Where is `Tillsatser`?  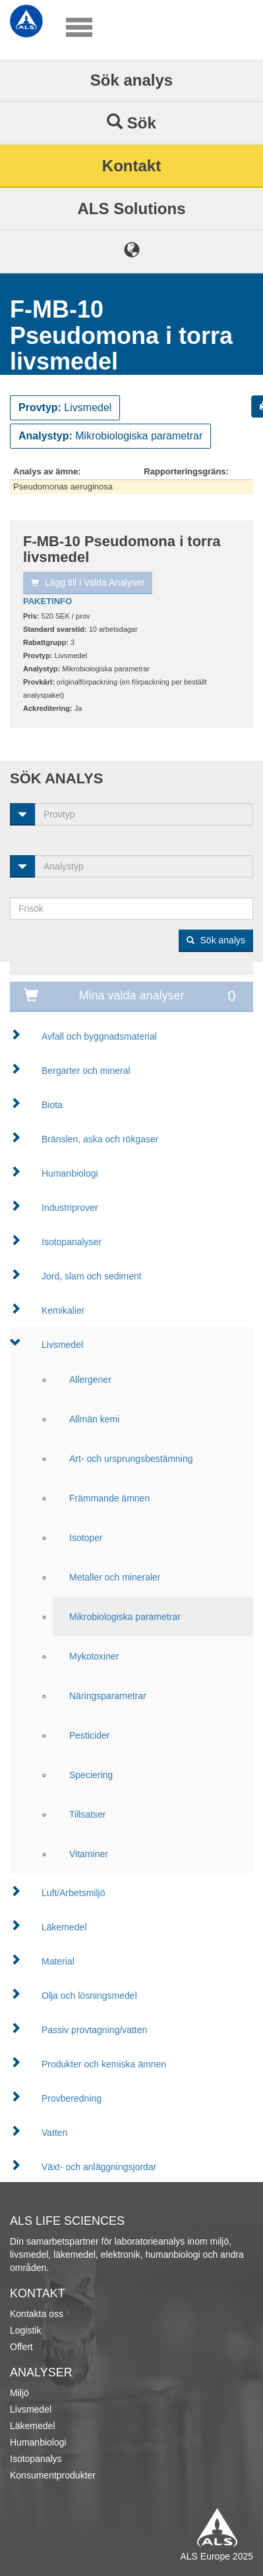 Tillsatser is located at coordinates (87, 1814).